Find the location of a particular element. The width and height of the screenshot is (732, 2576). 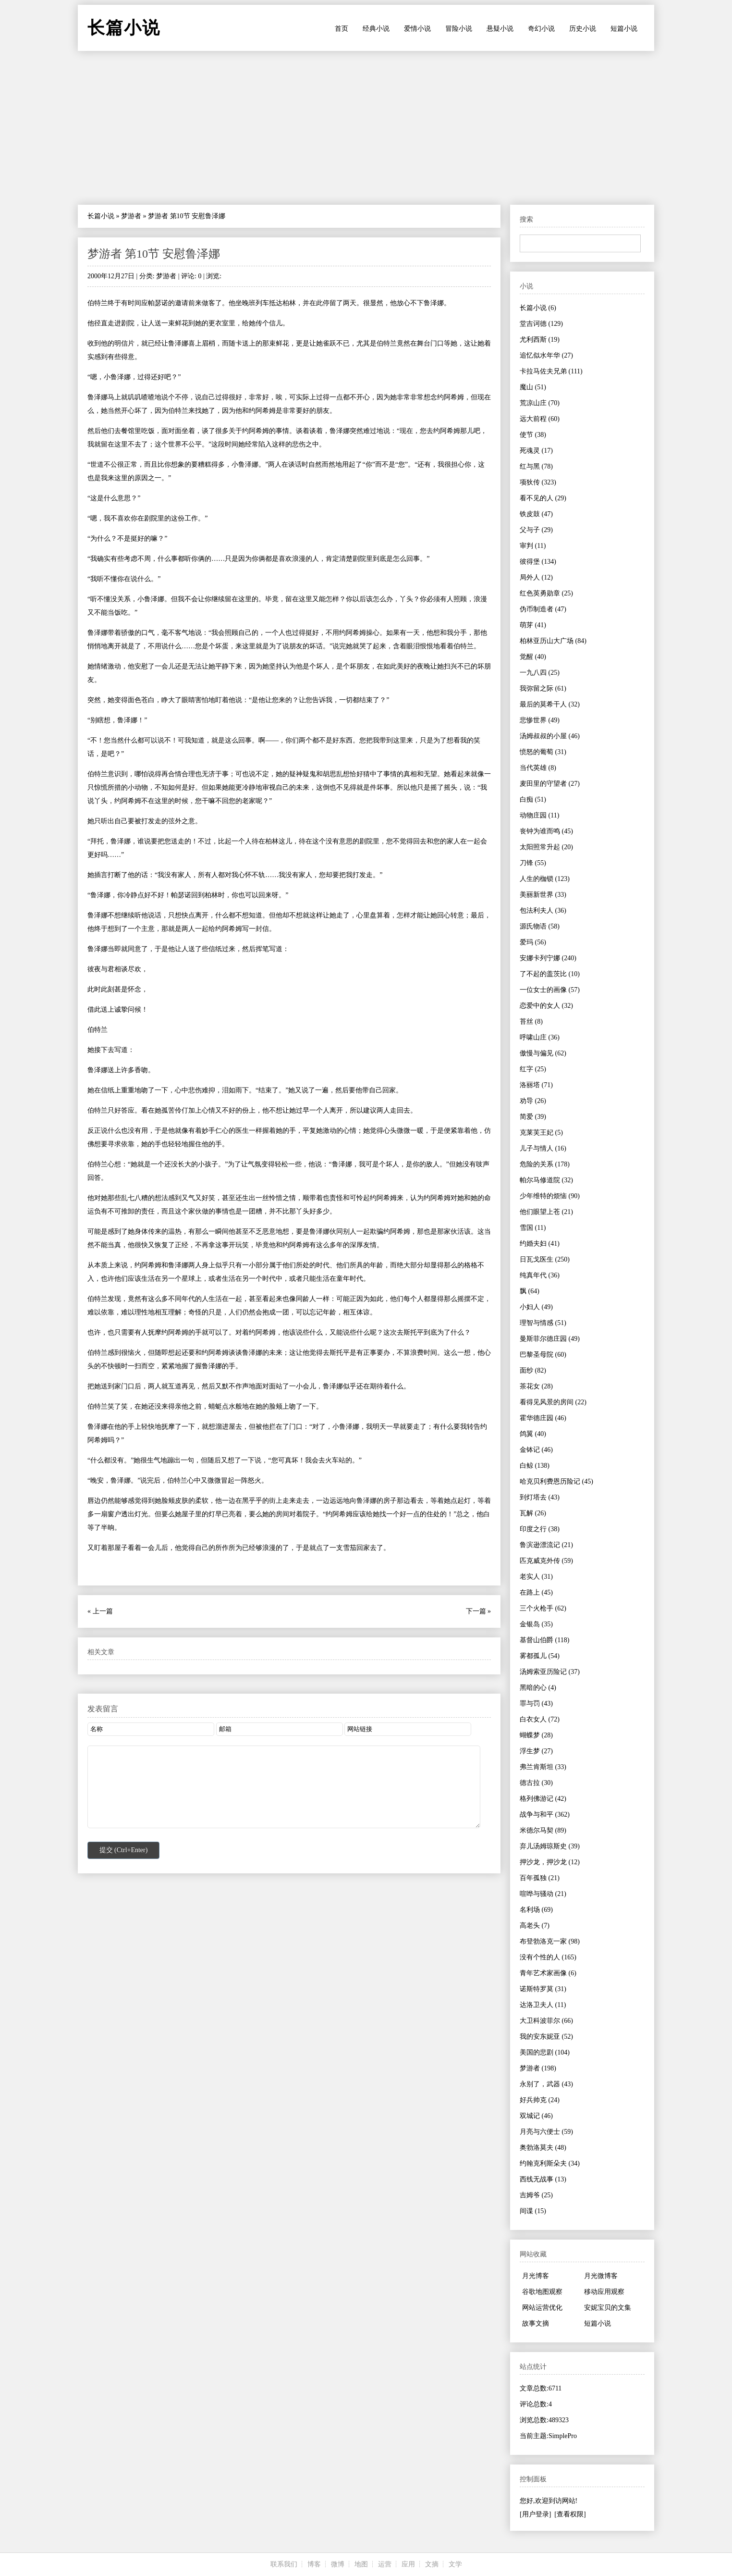

爱情小说 is located at coordinates (417, 28).